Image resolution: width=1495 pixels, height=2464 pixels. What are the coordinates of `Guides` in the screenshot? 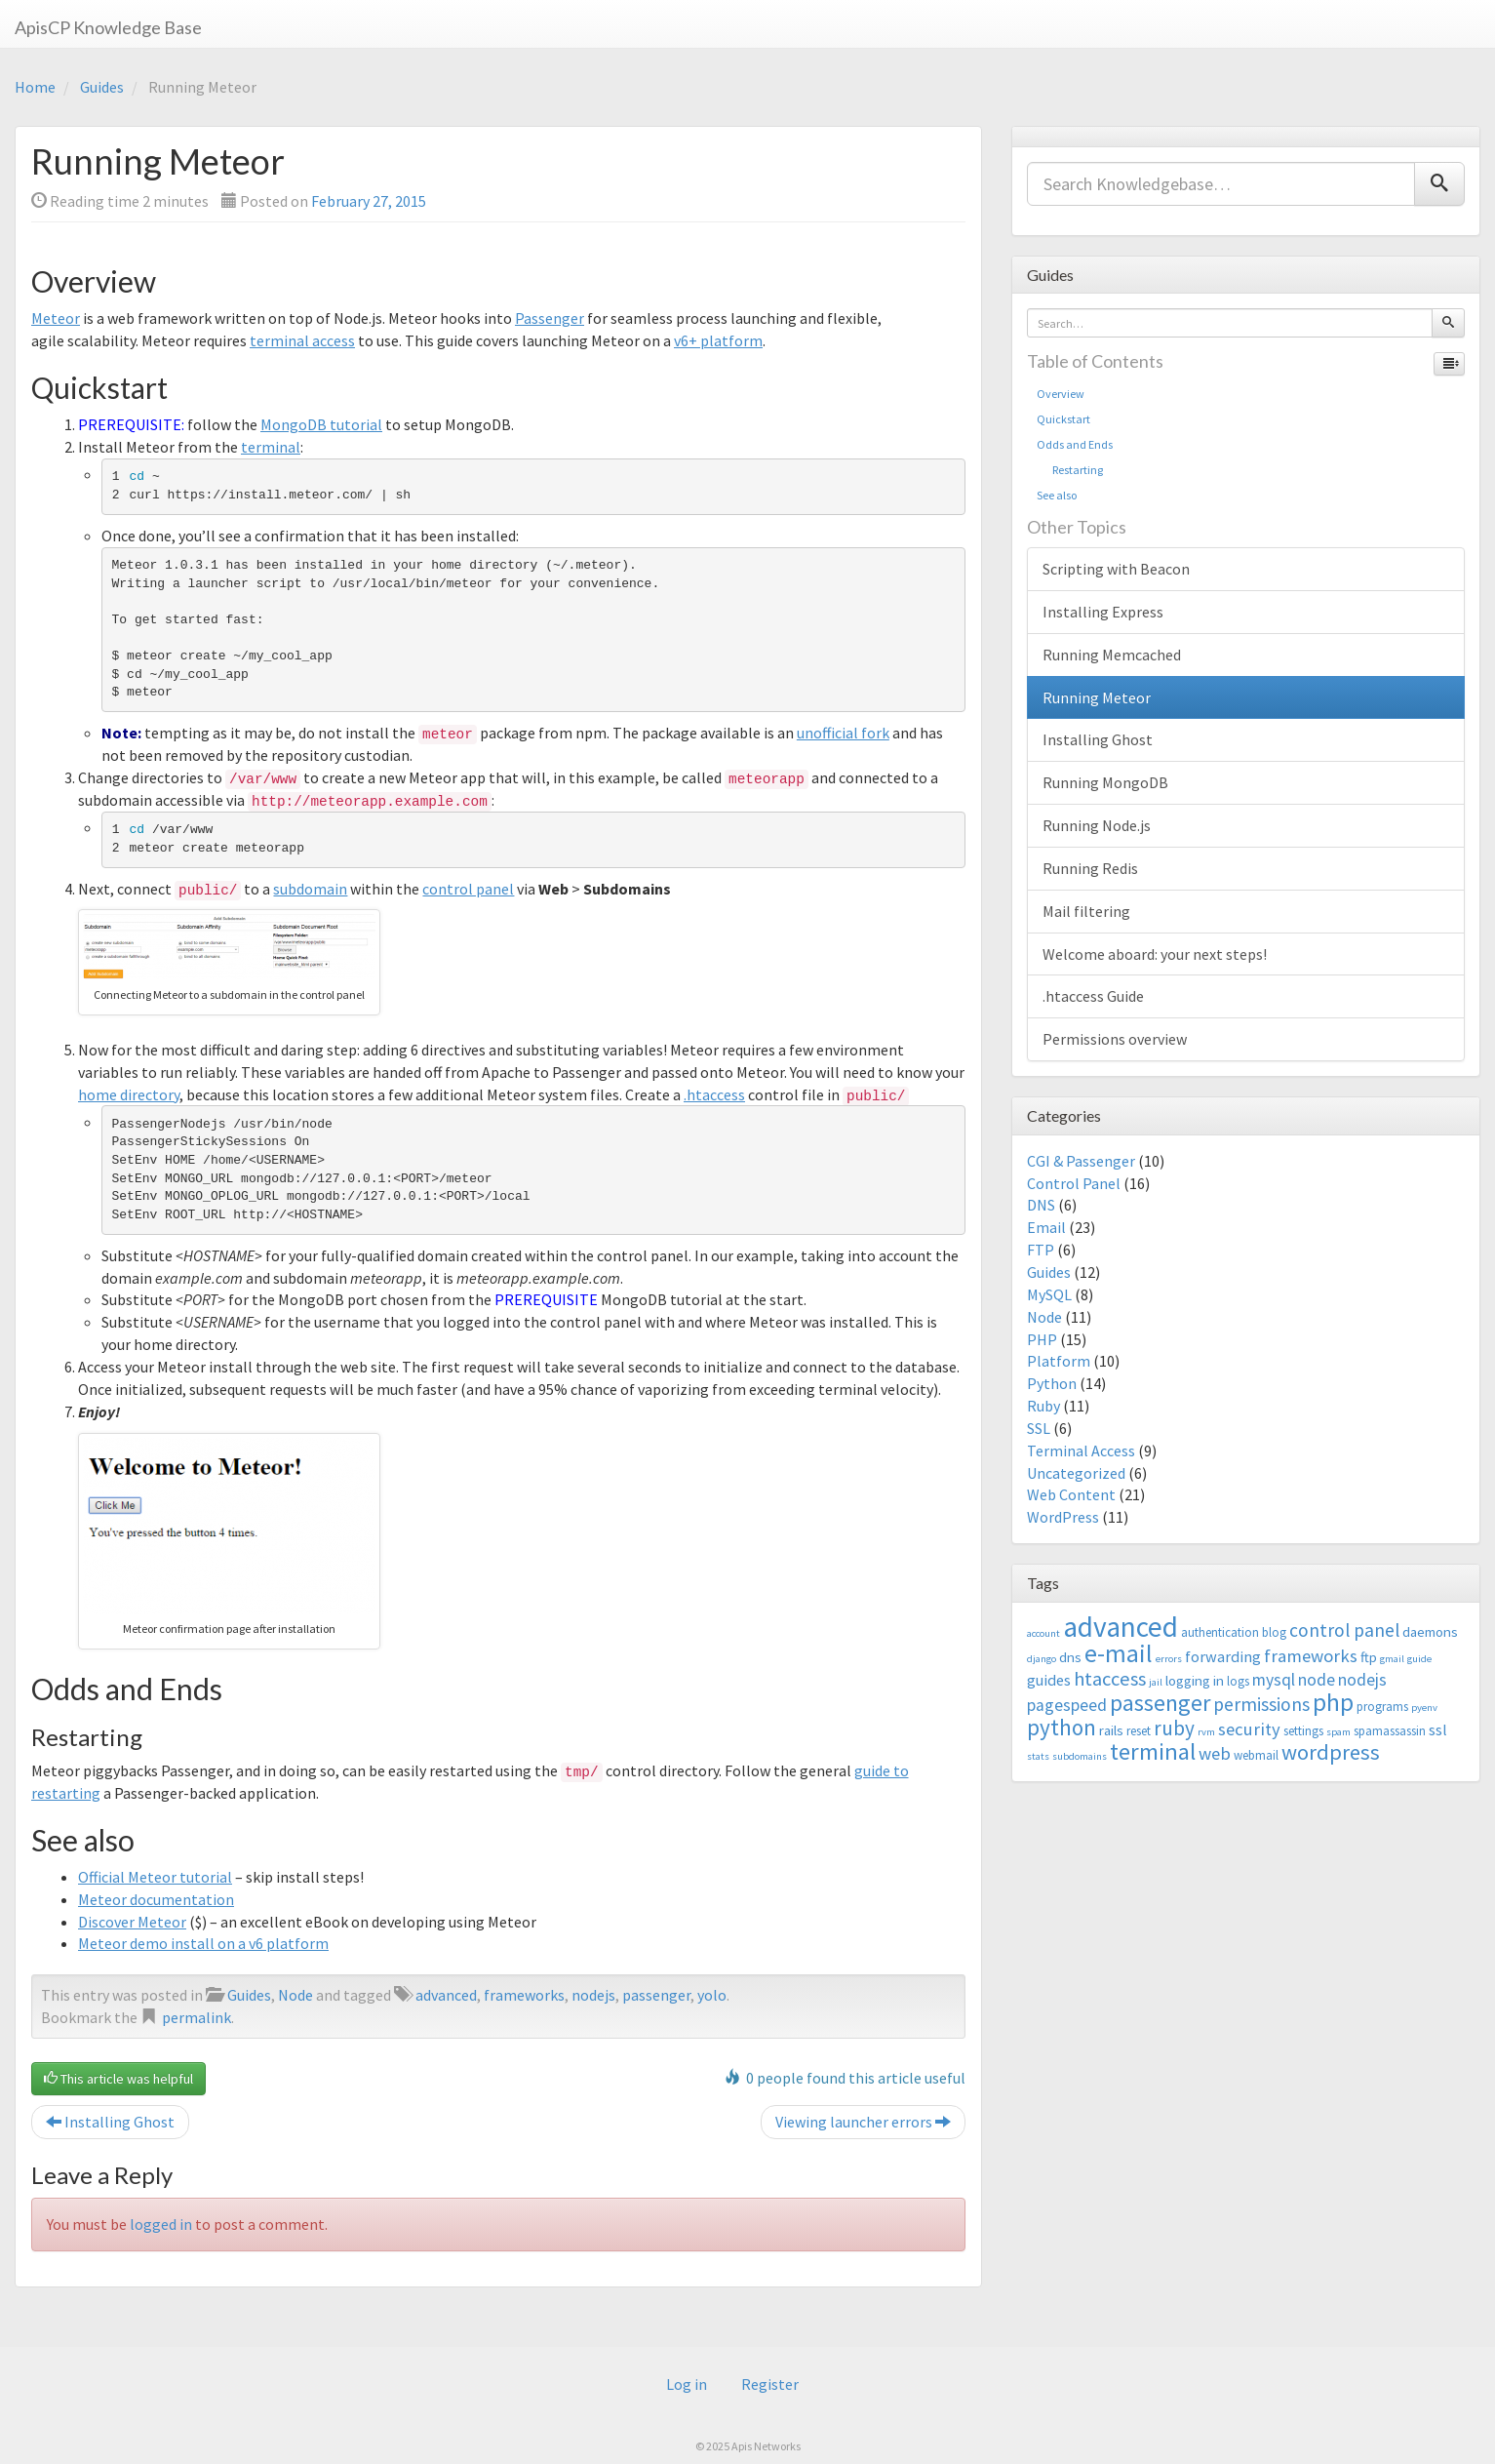 It's located at (102, 87).